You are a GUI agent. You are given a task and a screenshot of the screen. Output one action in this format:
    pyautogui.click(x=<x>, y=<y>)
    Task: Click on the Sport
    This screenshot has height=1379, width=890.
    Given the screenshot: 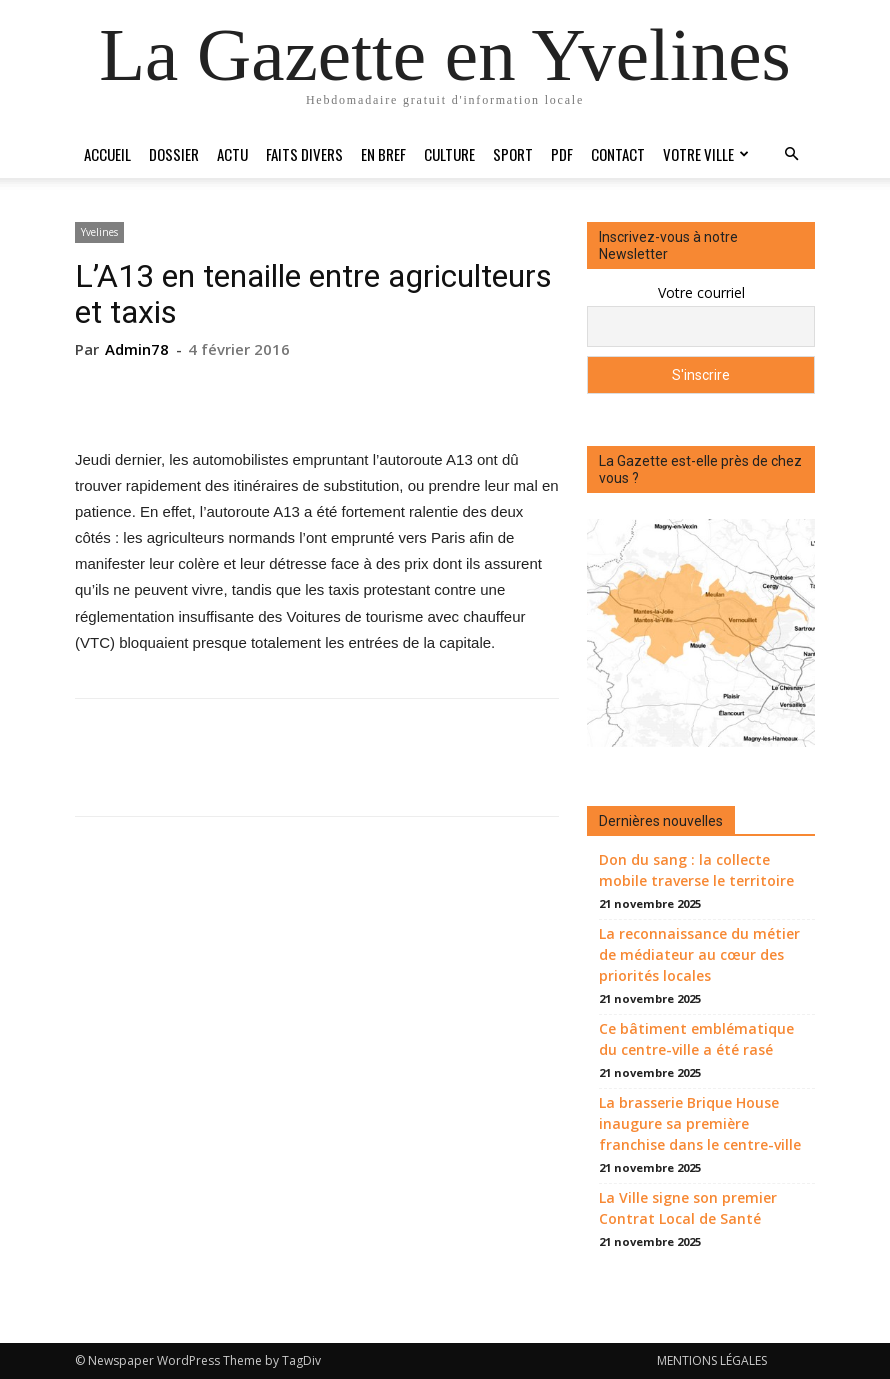 What is the action you would take?
    pyautogui.click(x=513, y=154)
    